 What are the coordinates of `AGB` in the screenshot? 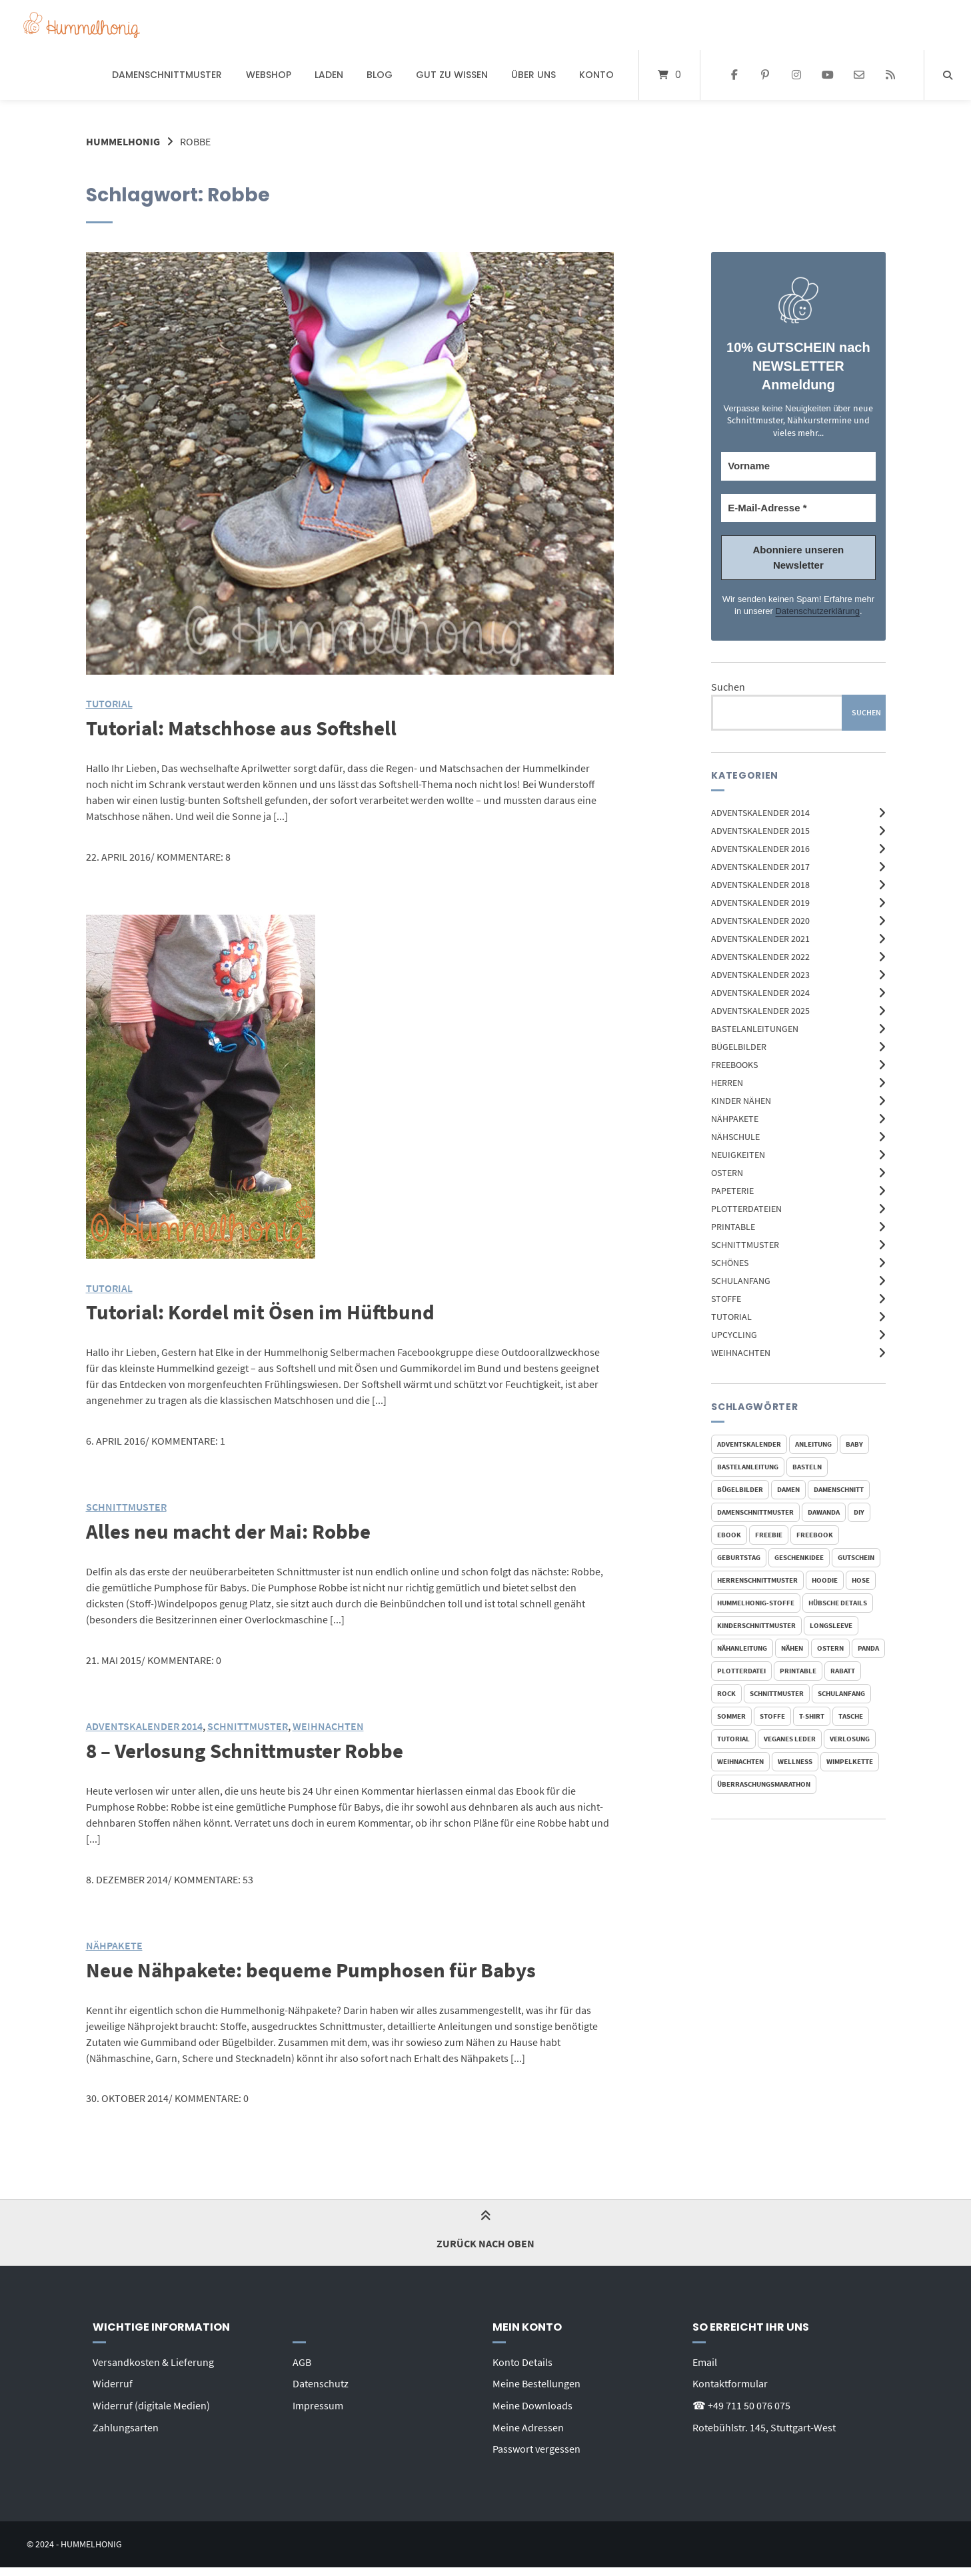 It's located at (302, 2359).